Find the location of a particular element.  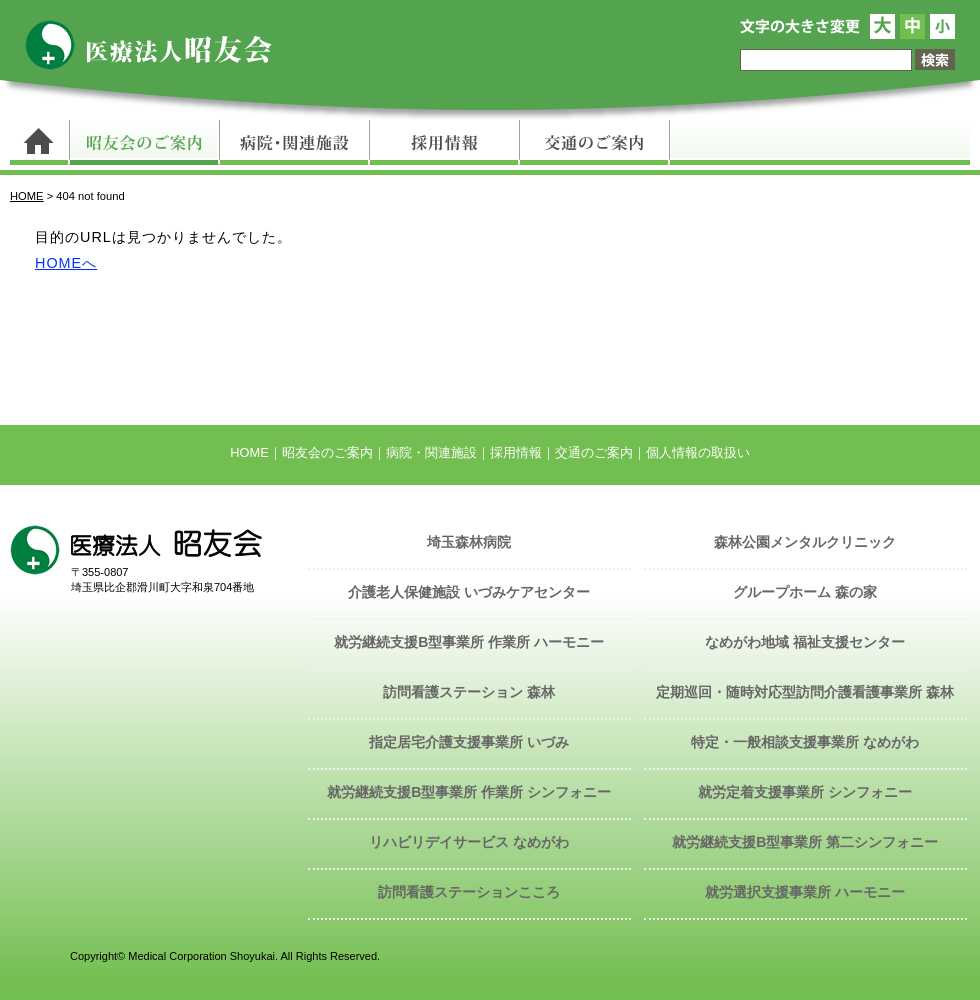

就労定着支援事業所 シンフォニー is located at coordinates (805, 792).